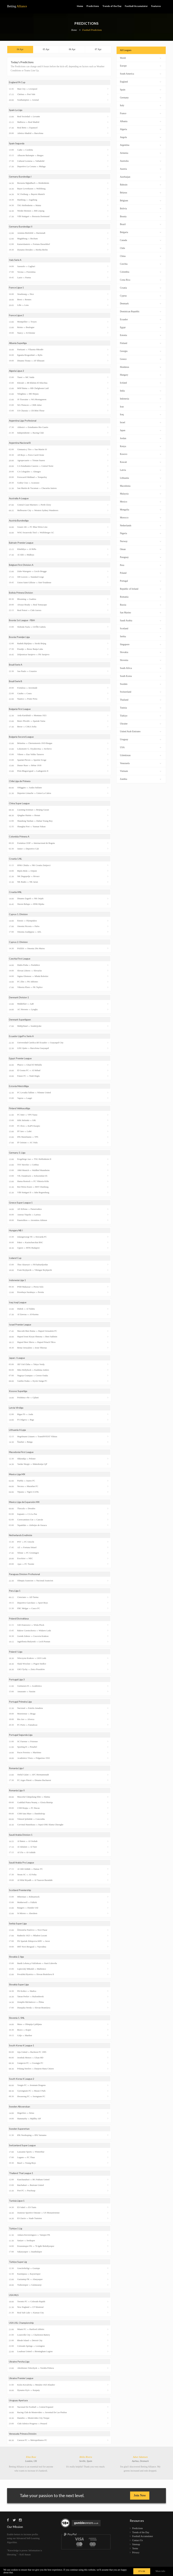 This screenshot has width=173, height=2576. I want to click on Republic of Ireland, so click(140, 588).